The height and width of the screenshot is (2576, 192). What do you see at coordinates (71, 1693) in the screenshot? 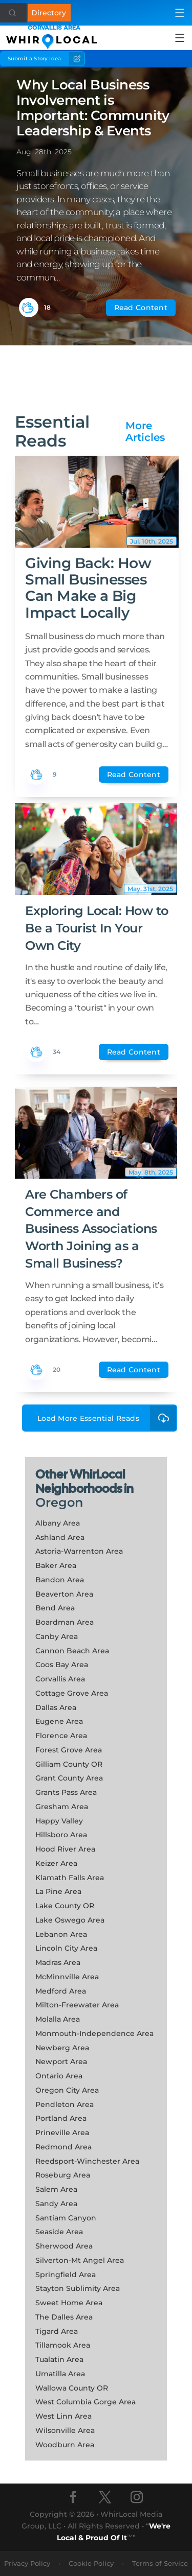
I see `Cottage Grove Area` at bounding box center [71, 1693].